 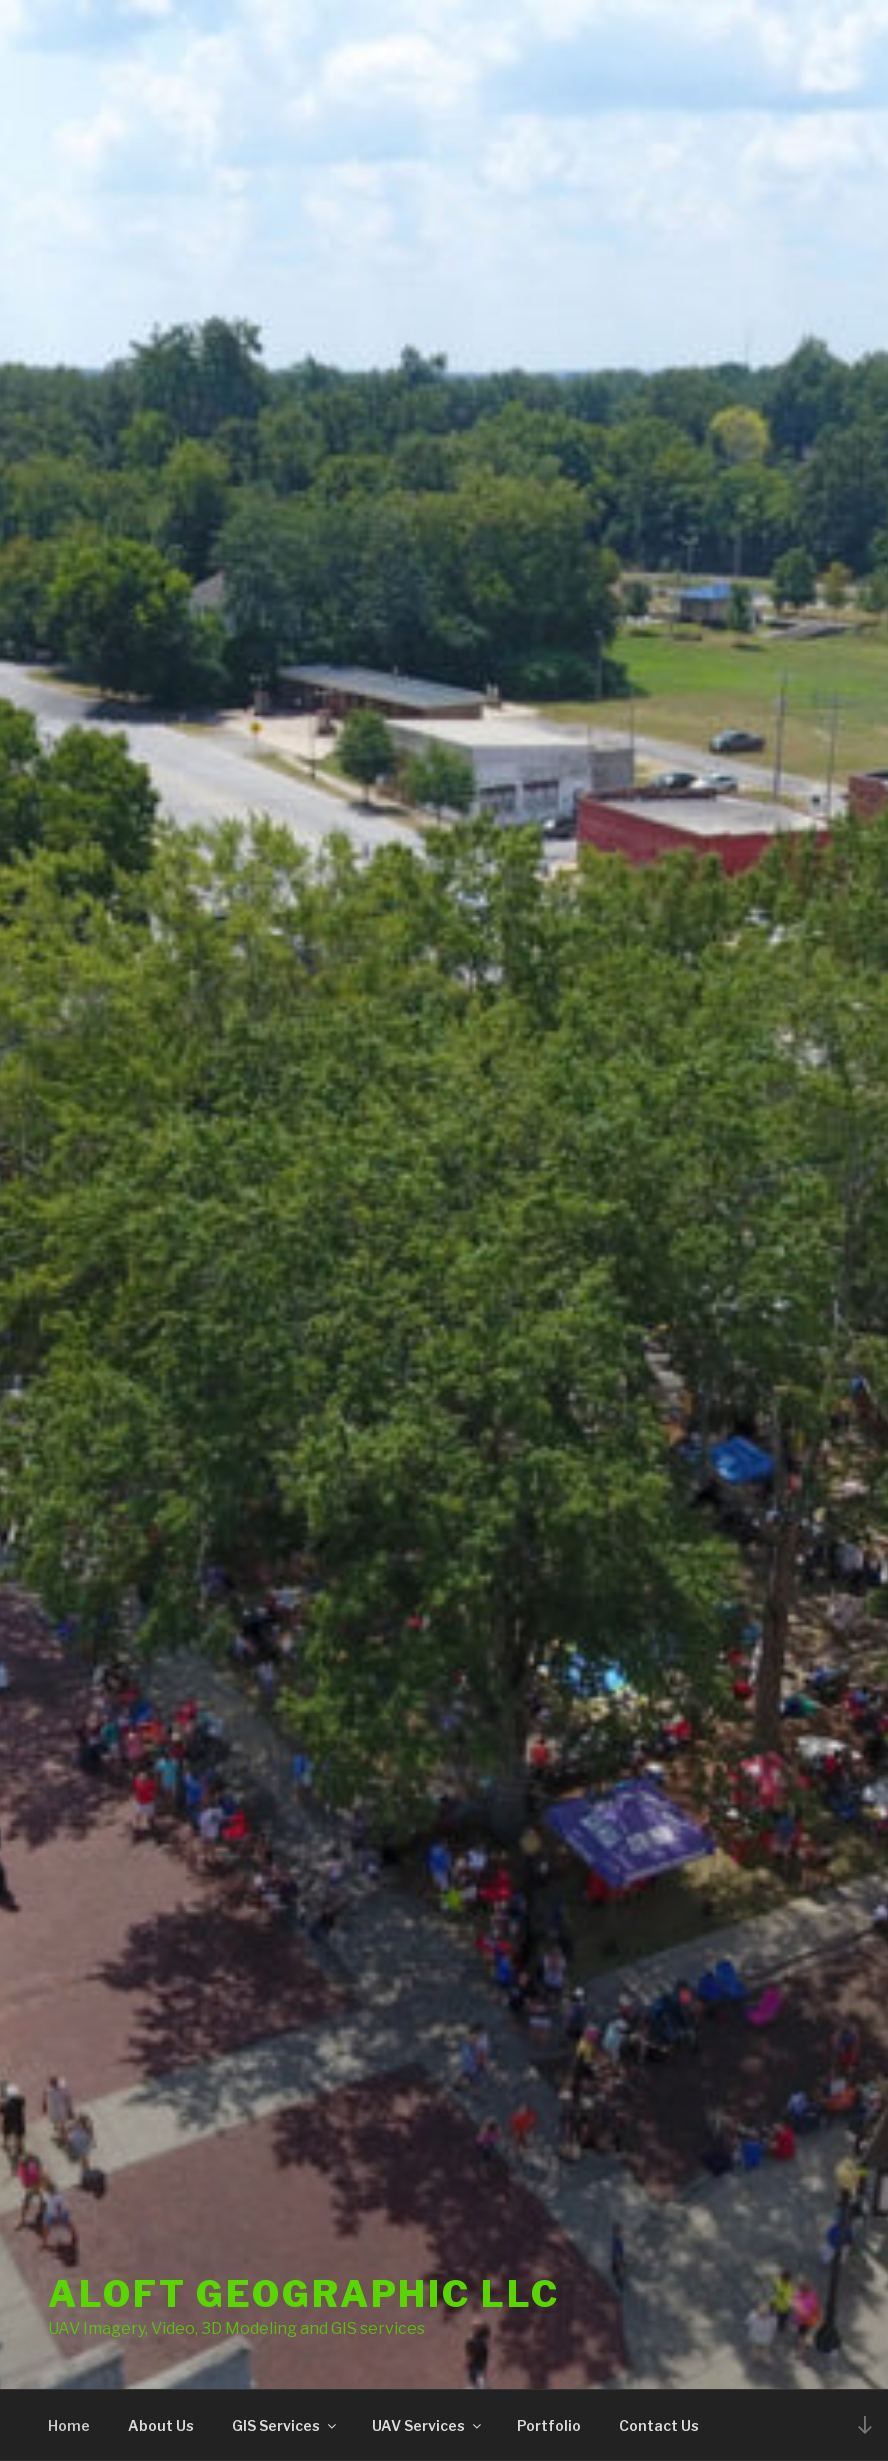 What do you see at coordinates (161, 2425) in the screenshot?
I see `About Us` at bounding box center [161, 2425].